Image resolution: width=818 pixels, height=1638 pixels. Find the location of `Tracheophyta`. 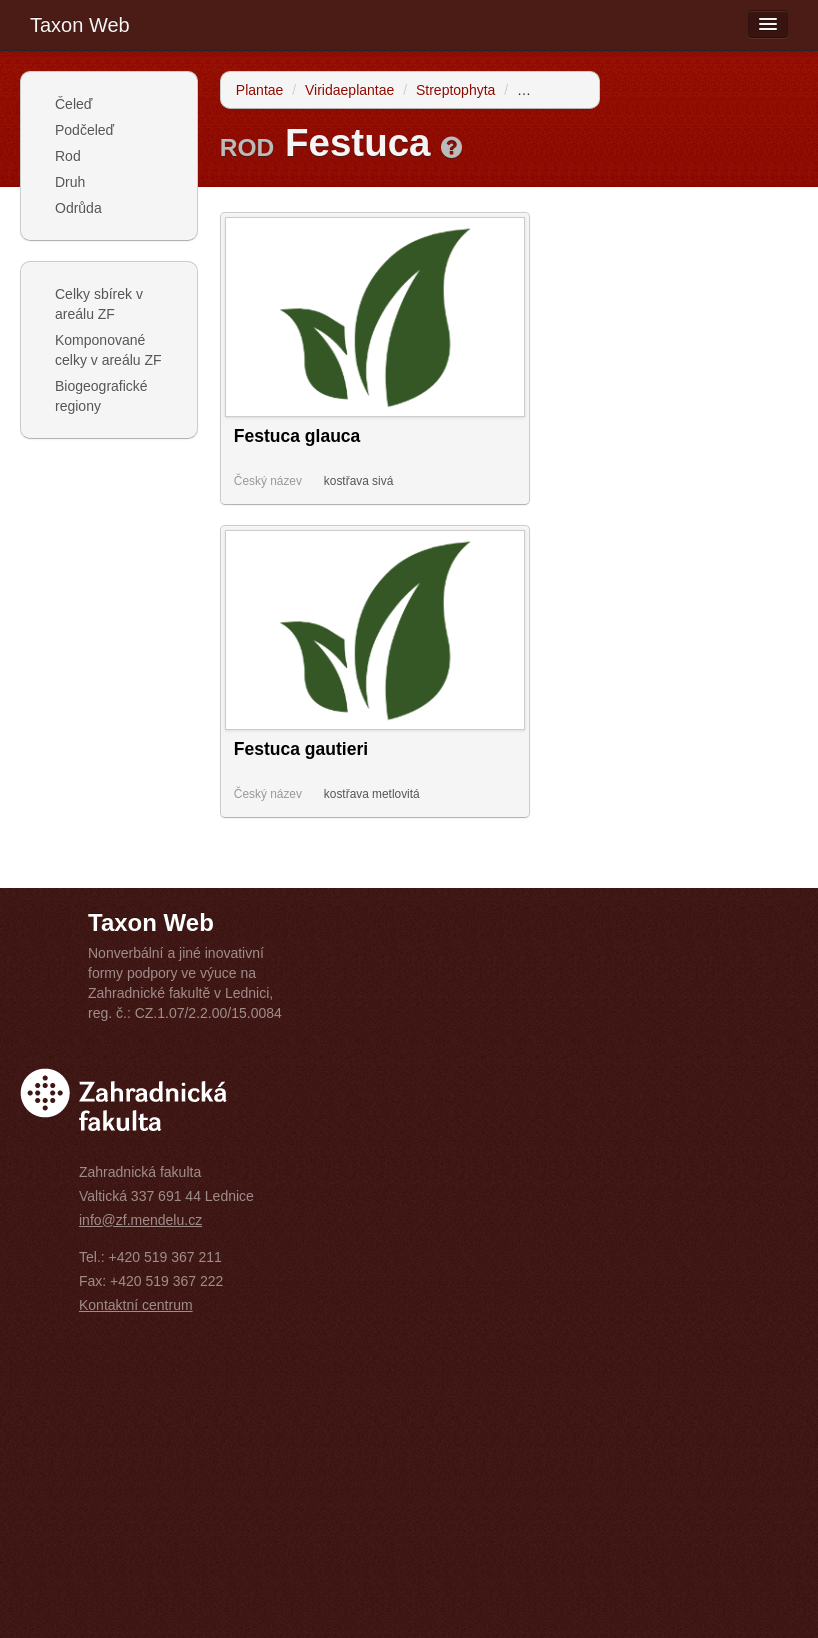

Tracheophyta is located at coordinates (559, 90).